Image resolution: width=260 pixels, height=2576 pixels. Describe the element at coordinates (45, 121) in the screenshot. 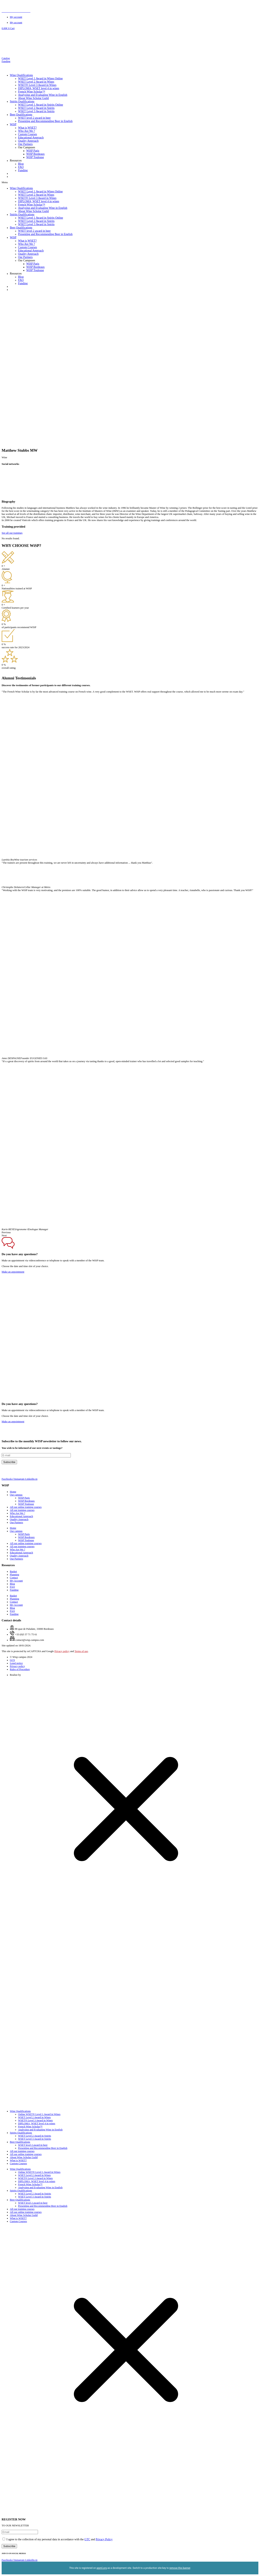

I see `Presenting and Recommending Beer in English` at that location.